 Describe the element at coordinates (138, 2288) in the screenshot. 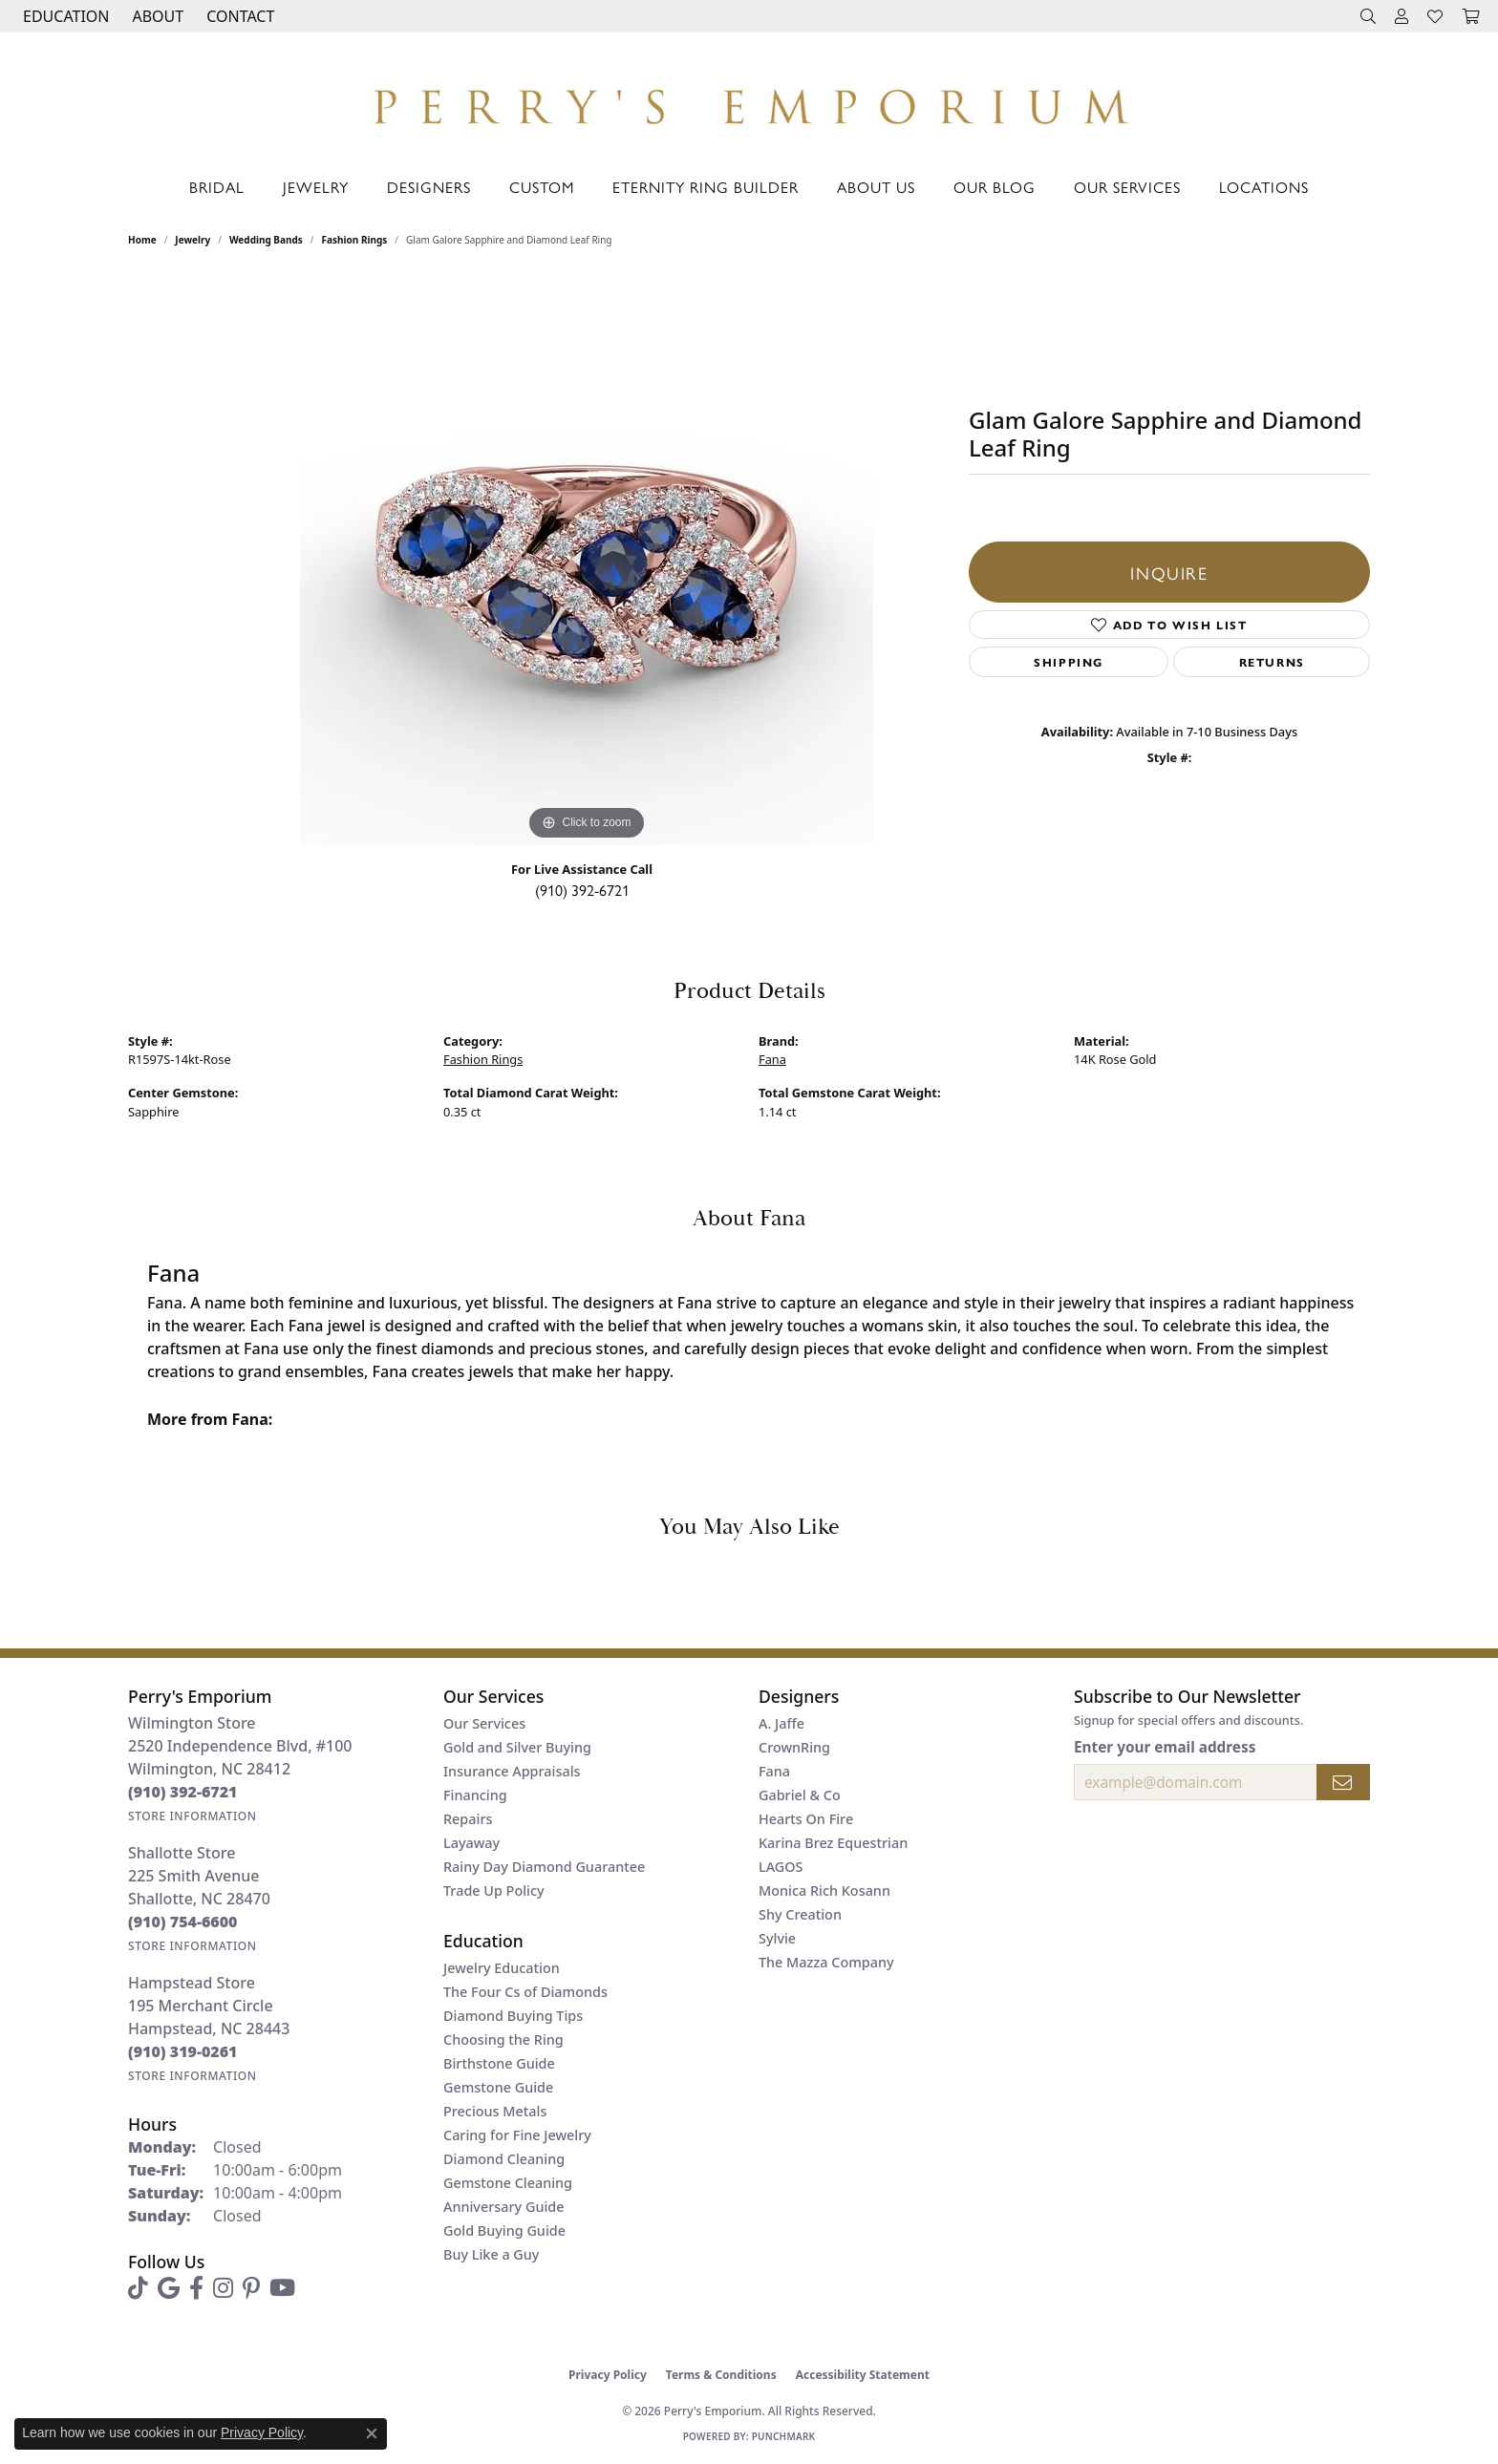

I see `[Follow us on TikTok (opens in new tab)]` at that location.